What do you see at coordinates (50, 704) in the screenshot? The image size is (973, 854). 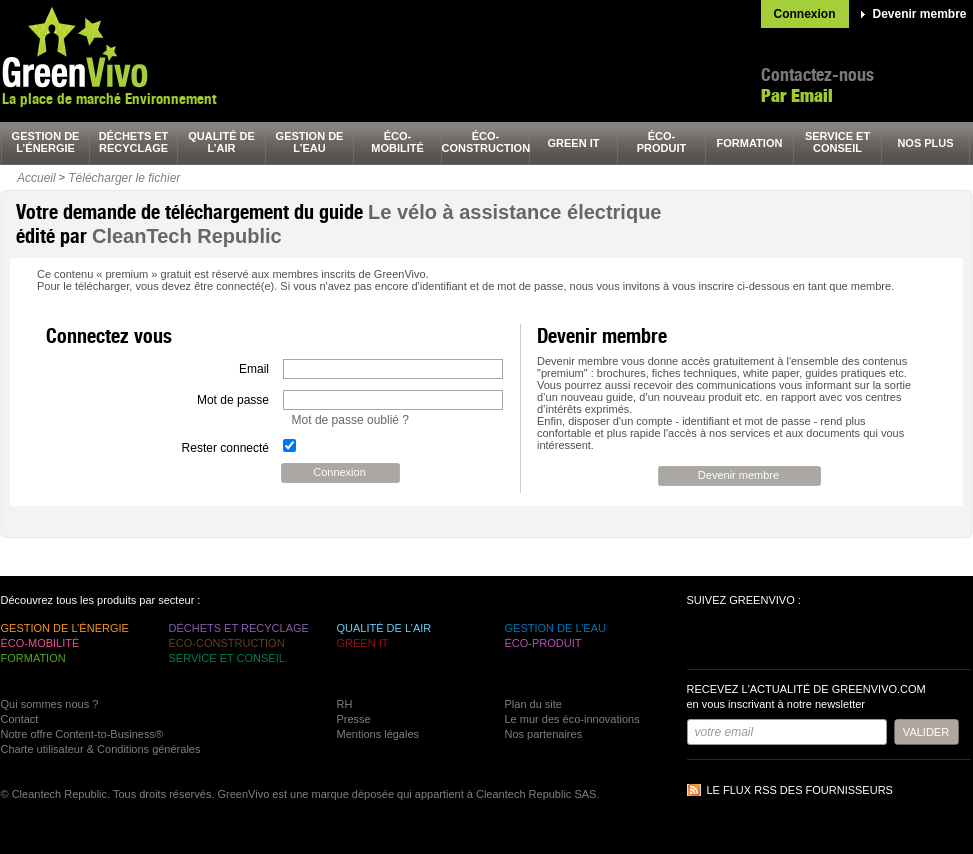 I see `Qui sommes nous ?` at bounding box center [50, 704].